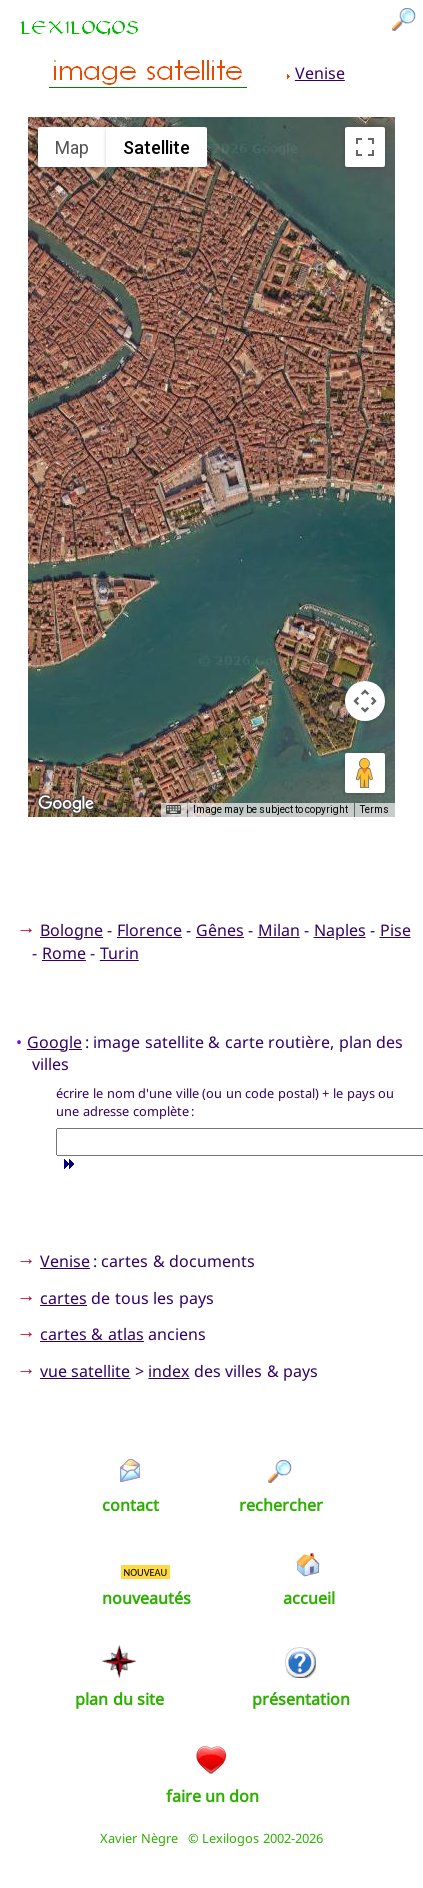 The width and height of the screenshot is (423, 1888). What do you see at coordinates (281, 1505) in the screenshot?
I see `rechercher` at bounding box center [281, 1505].